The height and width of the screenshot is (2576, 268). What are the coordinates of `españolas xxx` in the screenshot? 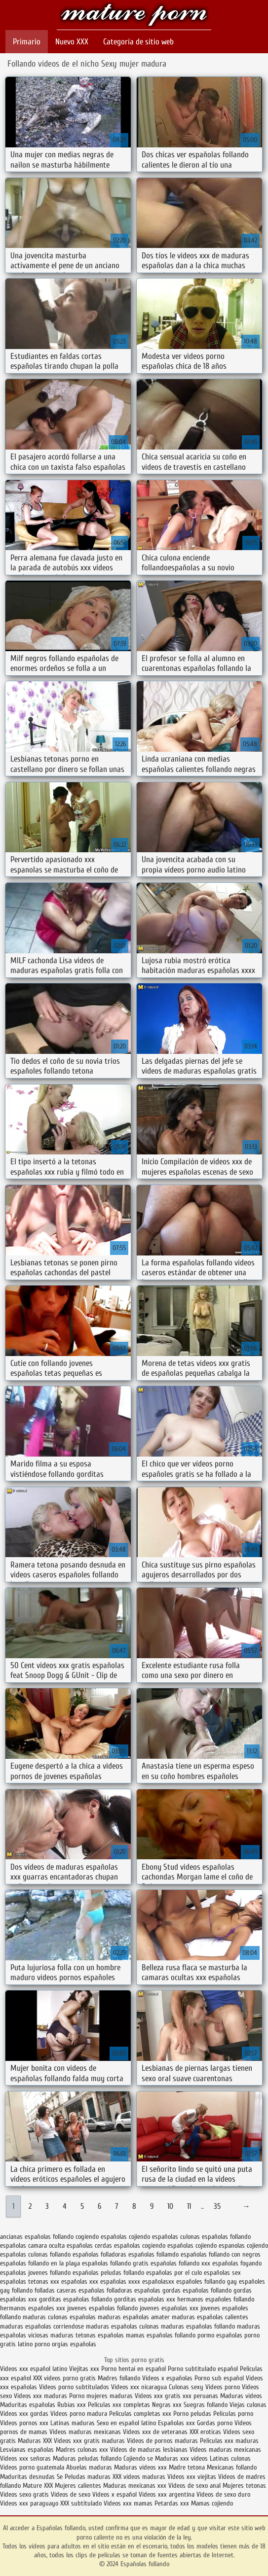 It's located at (79, 2281).